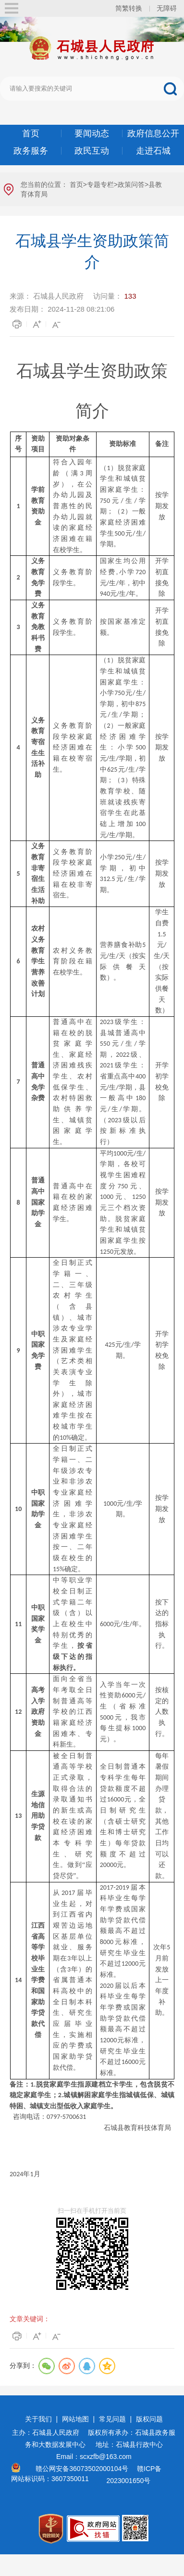 The width and height of the screenshot is (184, 2576). Describe the element at coordinates (75, 2419) in the screenshot. I see `网站地图` at that location.